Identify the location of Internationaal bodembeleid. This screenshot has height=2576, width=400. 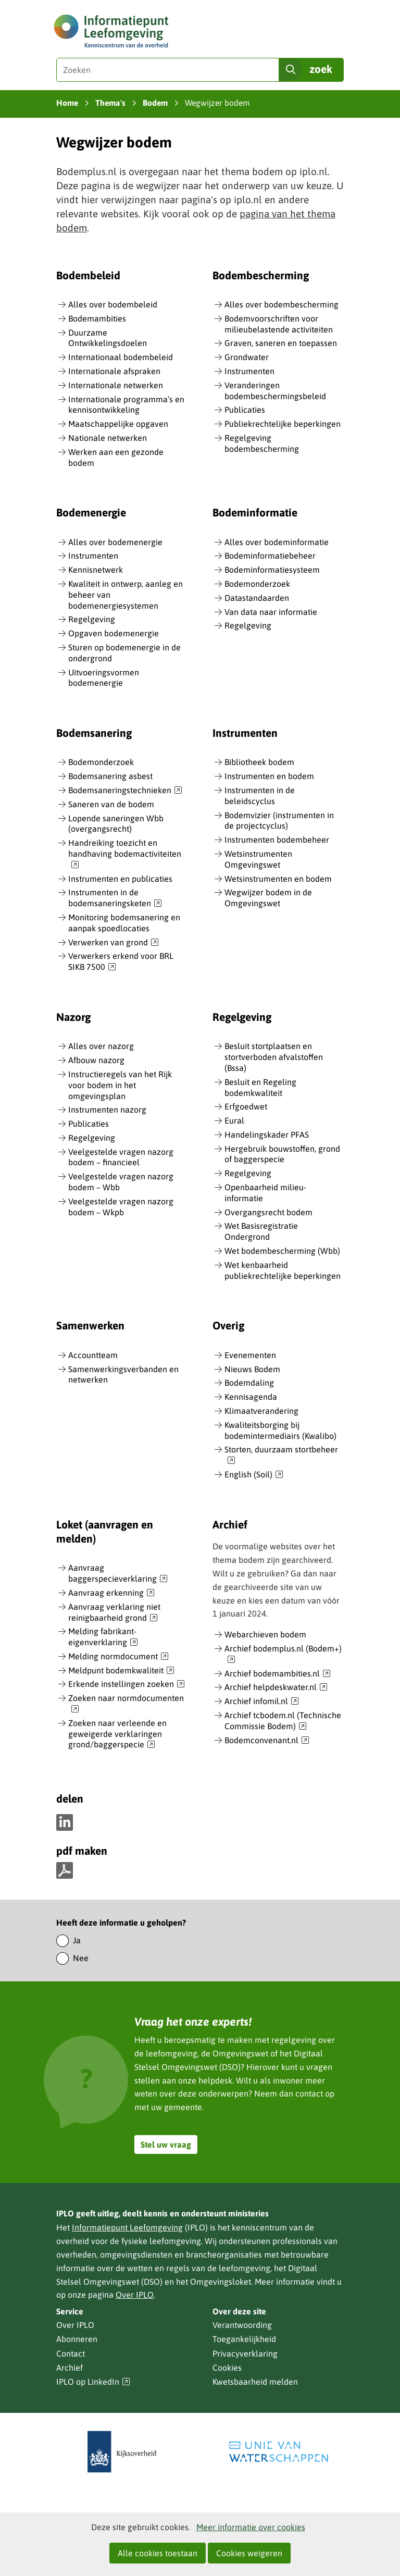
(120, 357).